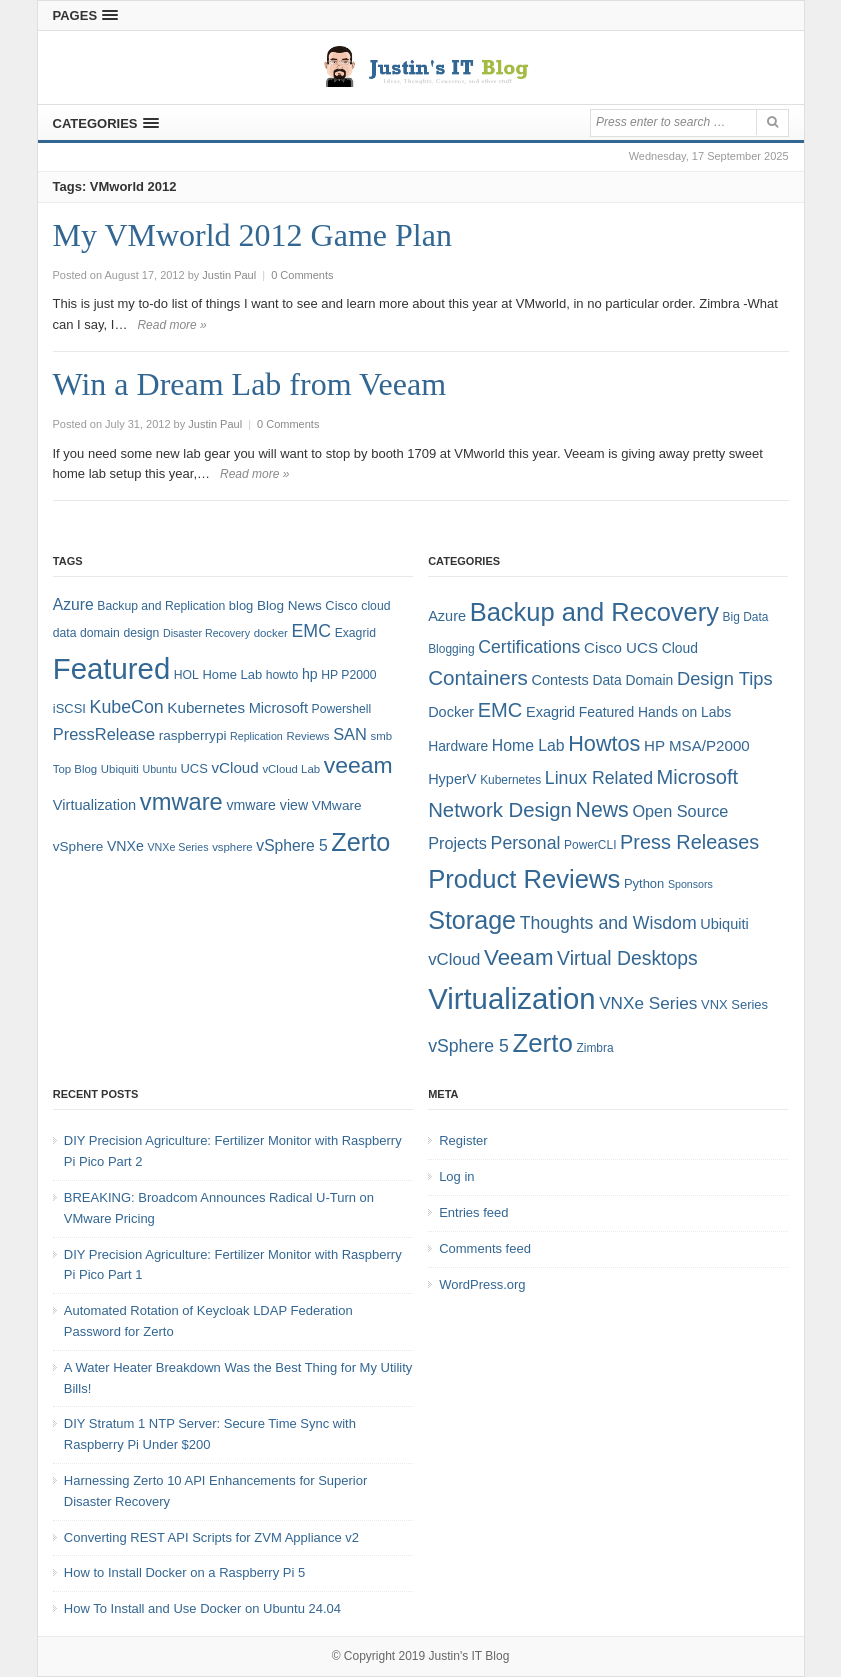  What do you see at coordinates (307, 736) in the screenshot?
I see `Reviews [Reviews (7 items)]` at bounding box center [307, 736].